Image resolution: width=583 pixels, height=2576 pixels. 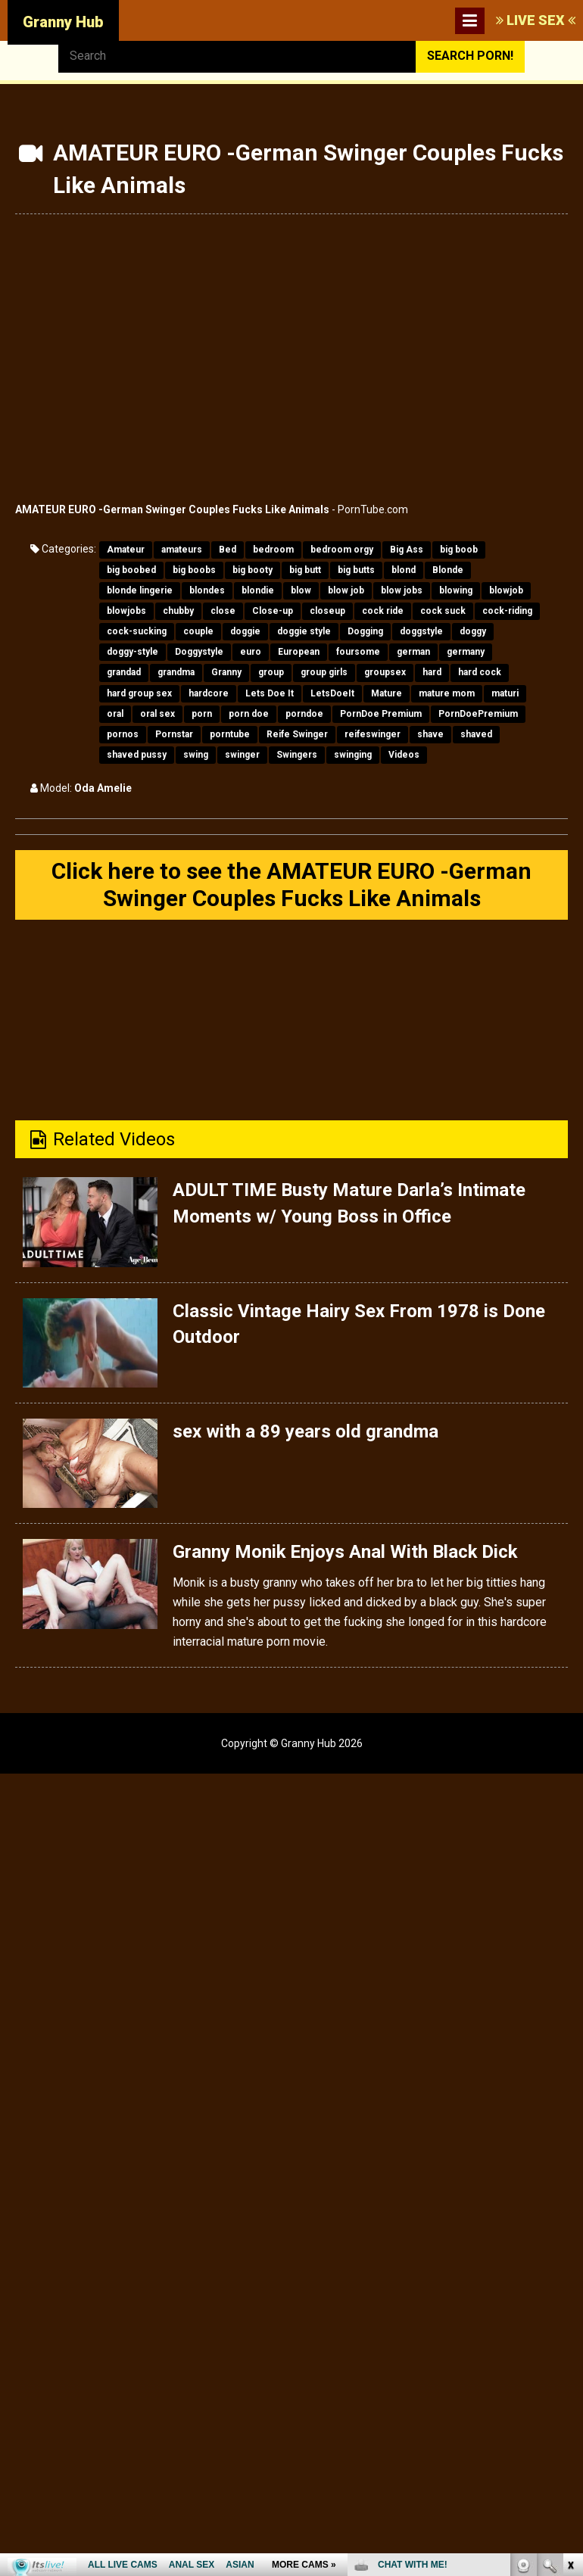 I want to click on amateurs, so click(x=181, y=549).